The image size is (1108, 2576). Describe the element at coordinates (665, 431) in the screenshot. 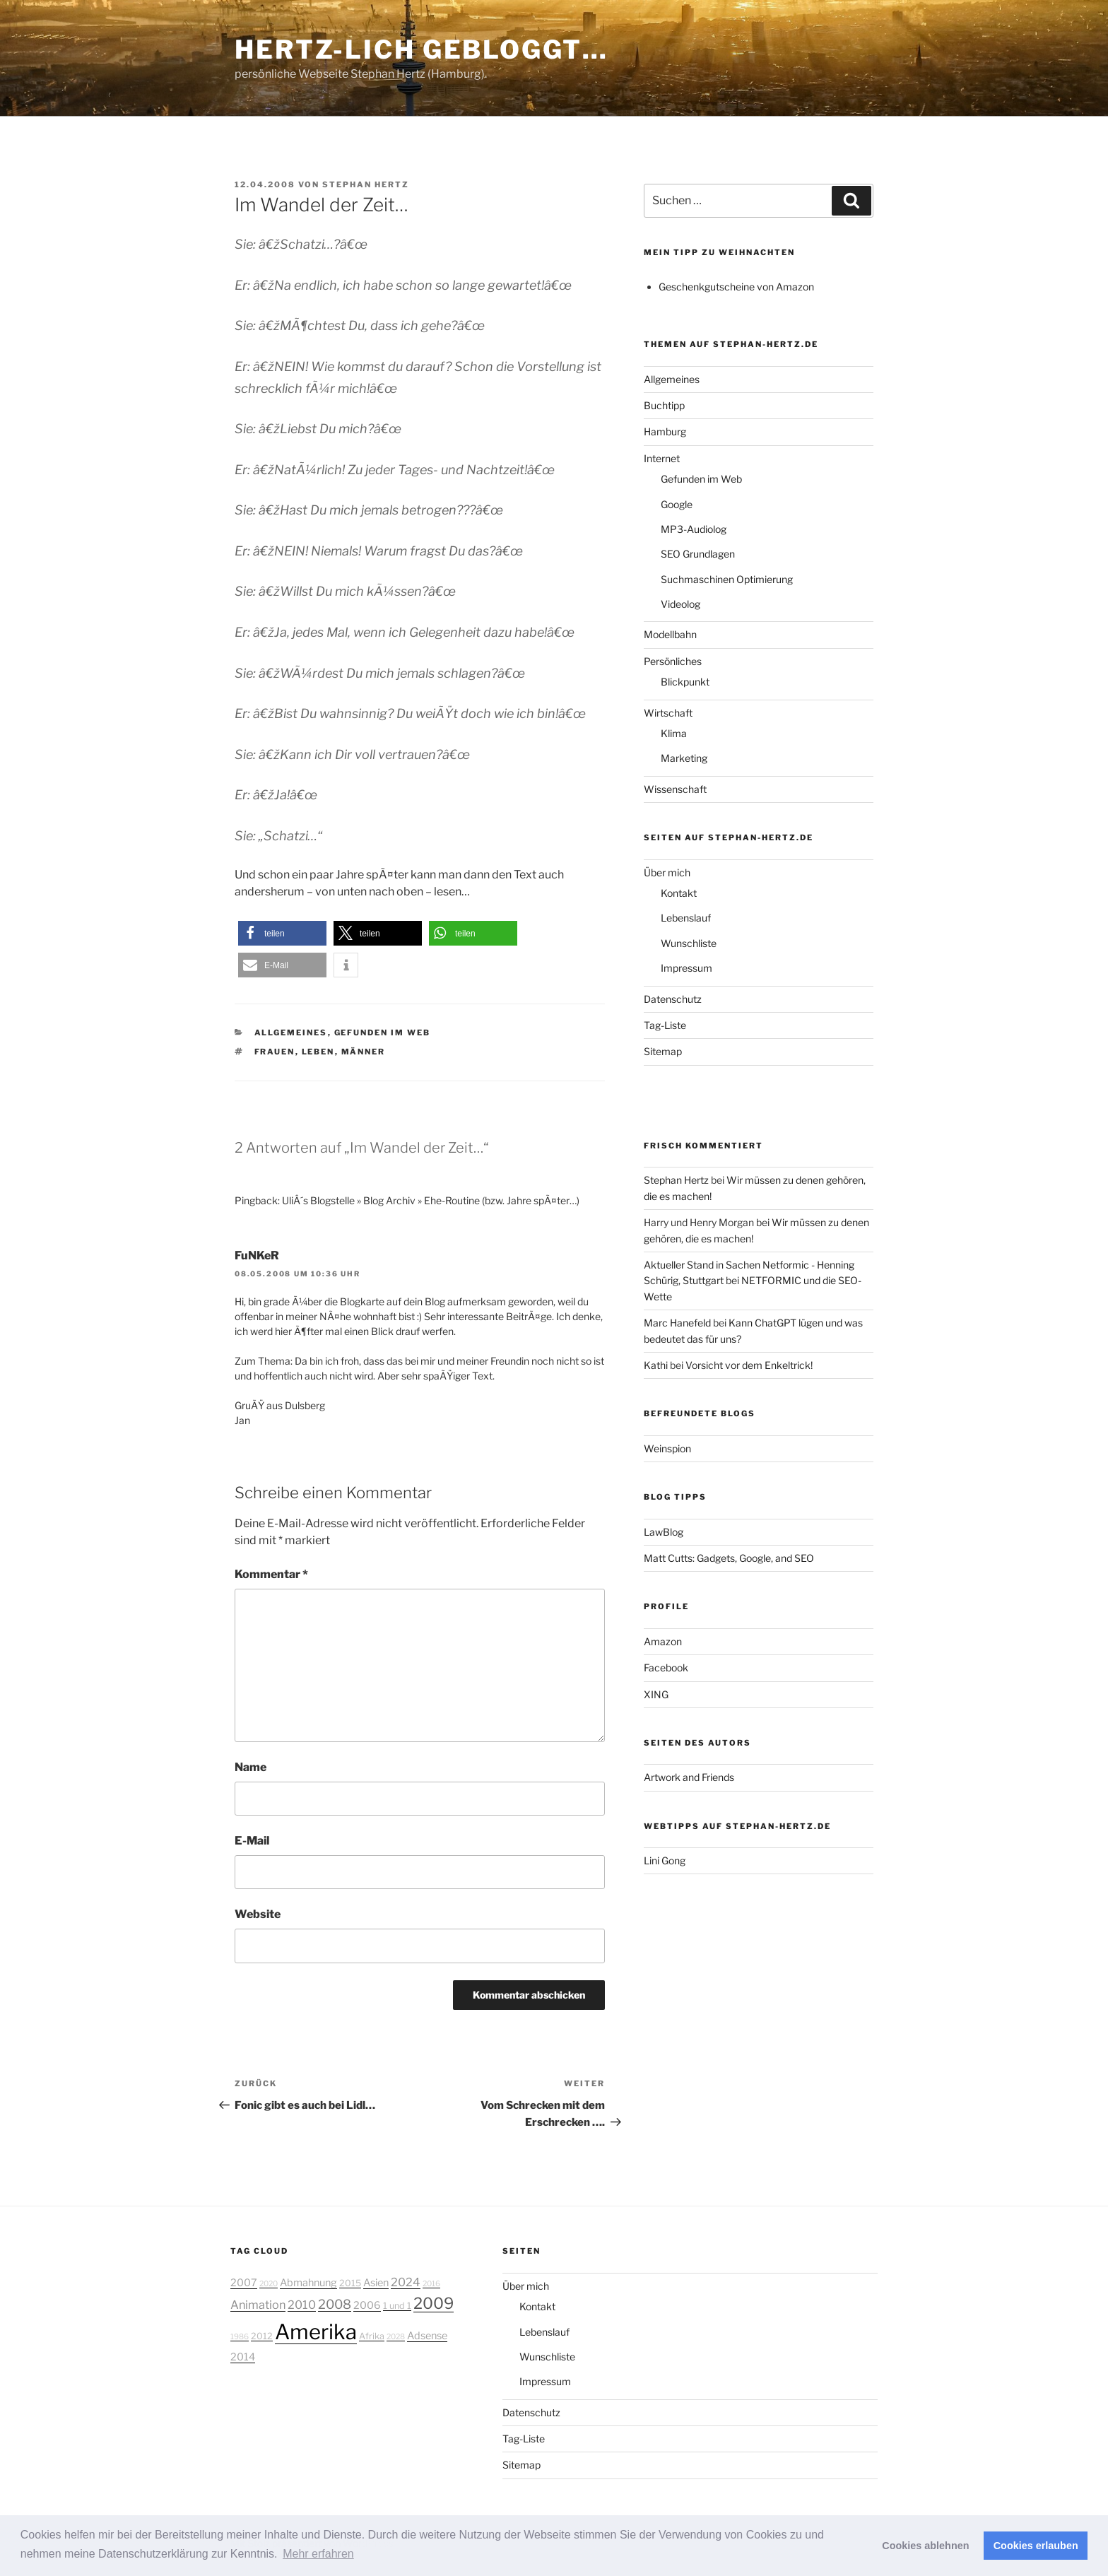

I see `Hamburg` at that location.